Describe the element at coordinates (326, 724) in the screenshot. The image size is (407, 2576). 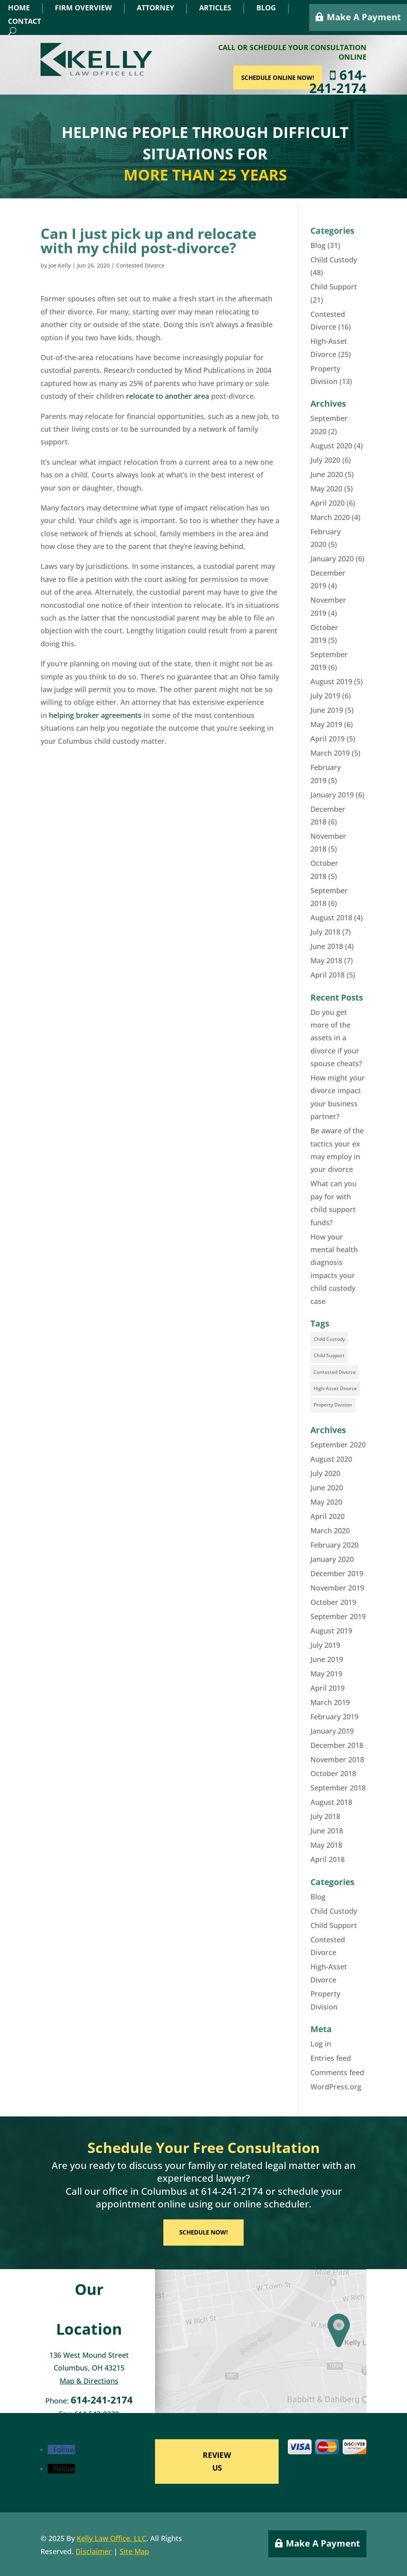
I see `May 2019` at that location.